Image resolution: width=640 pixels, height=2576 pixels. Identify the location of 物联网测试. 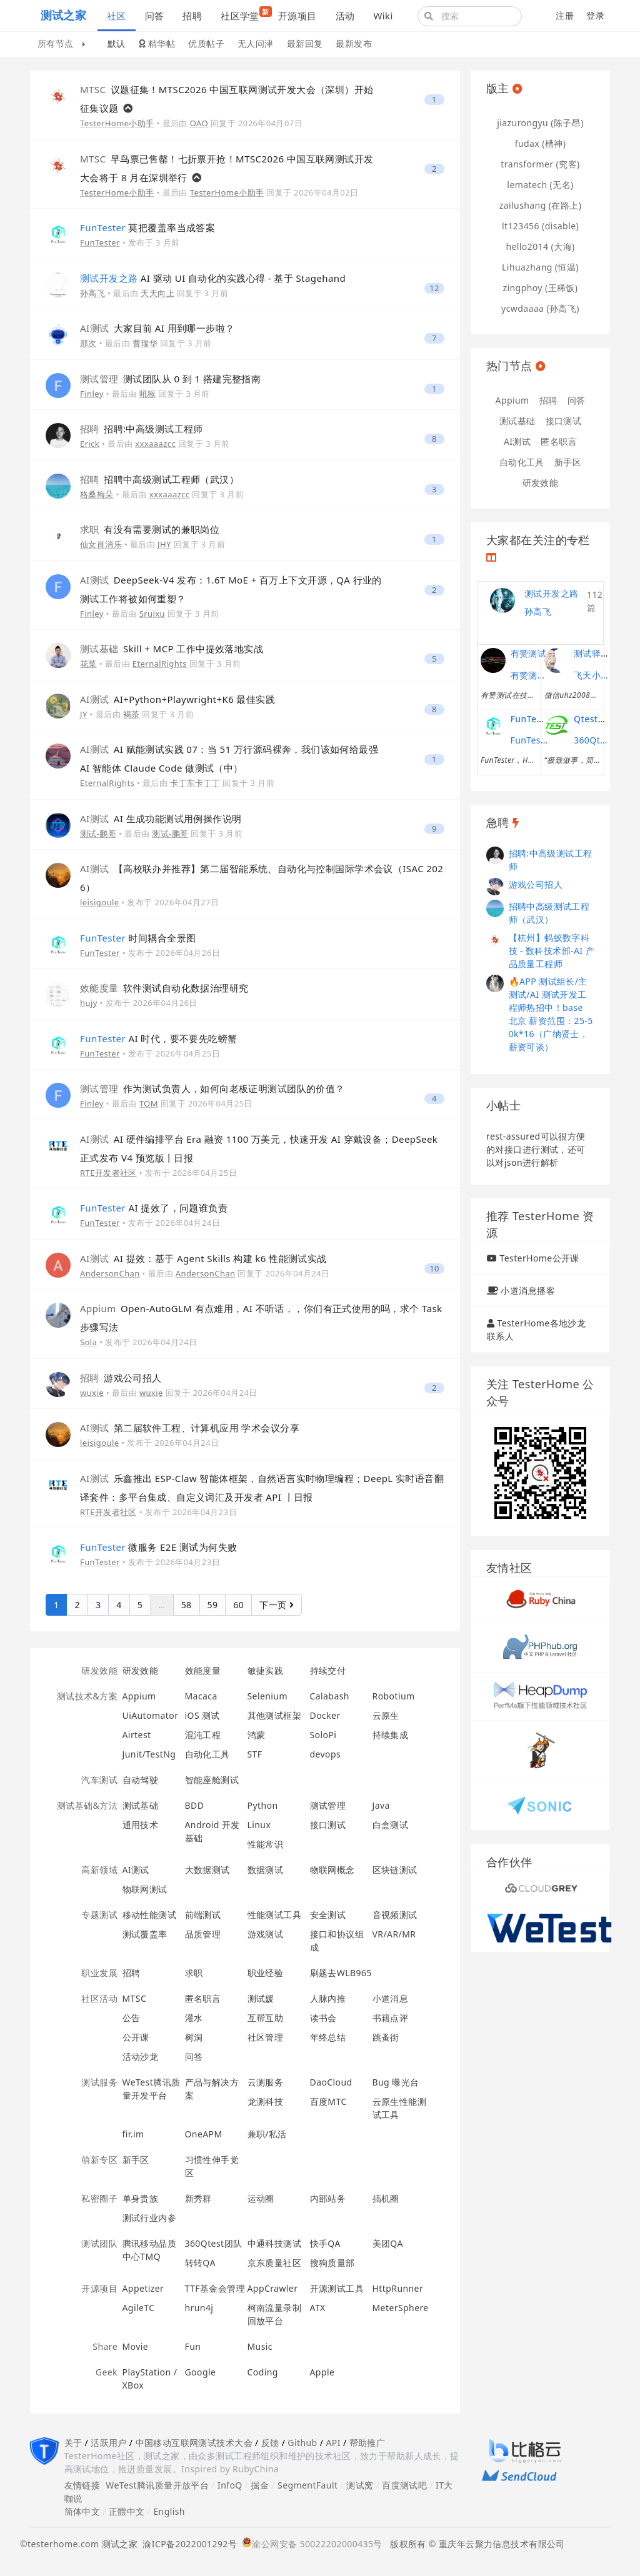
(145, 1889).